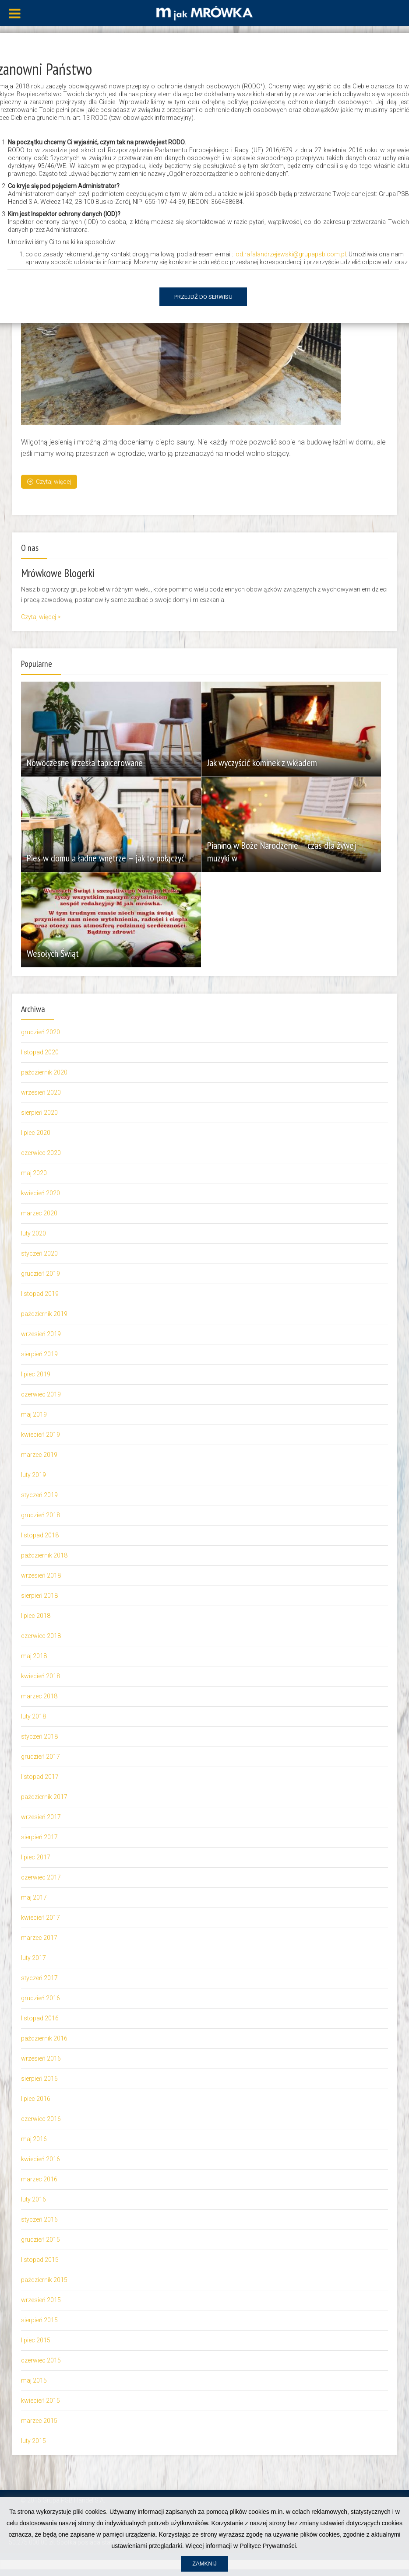  I want to click on styczeń 2019, so click(39, 1494).